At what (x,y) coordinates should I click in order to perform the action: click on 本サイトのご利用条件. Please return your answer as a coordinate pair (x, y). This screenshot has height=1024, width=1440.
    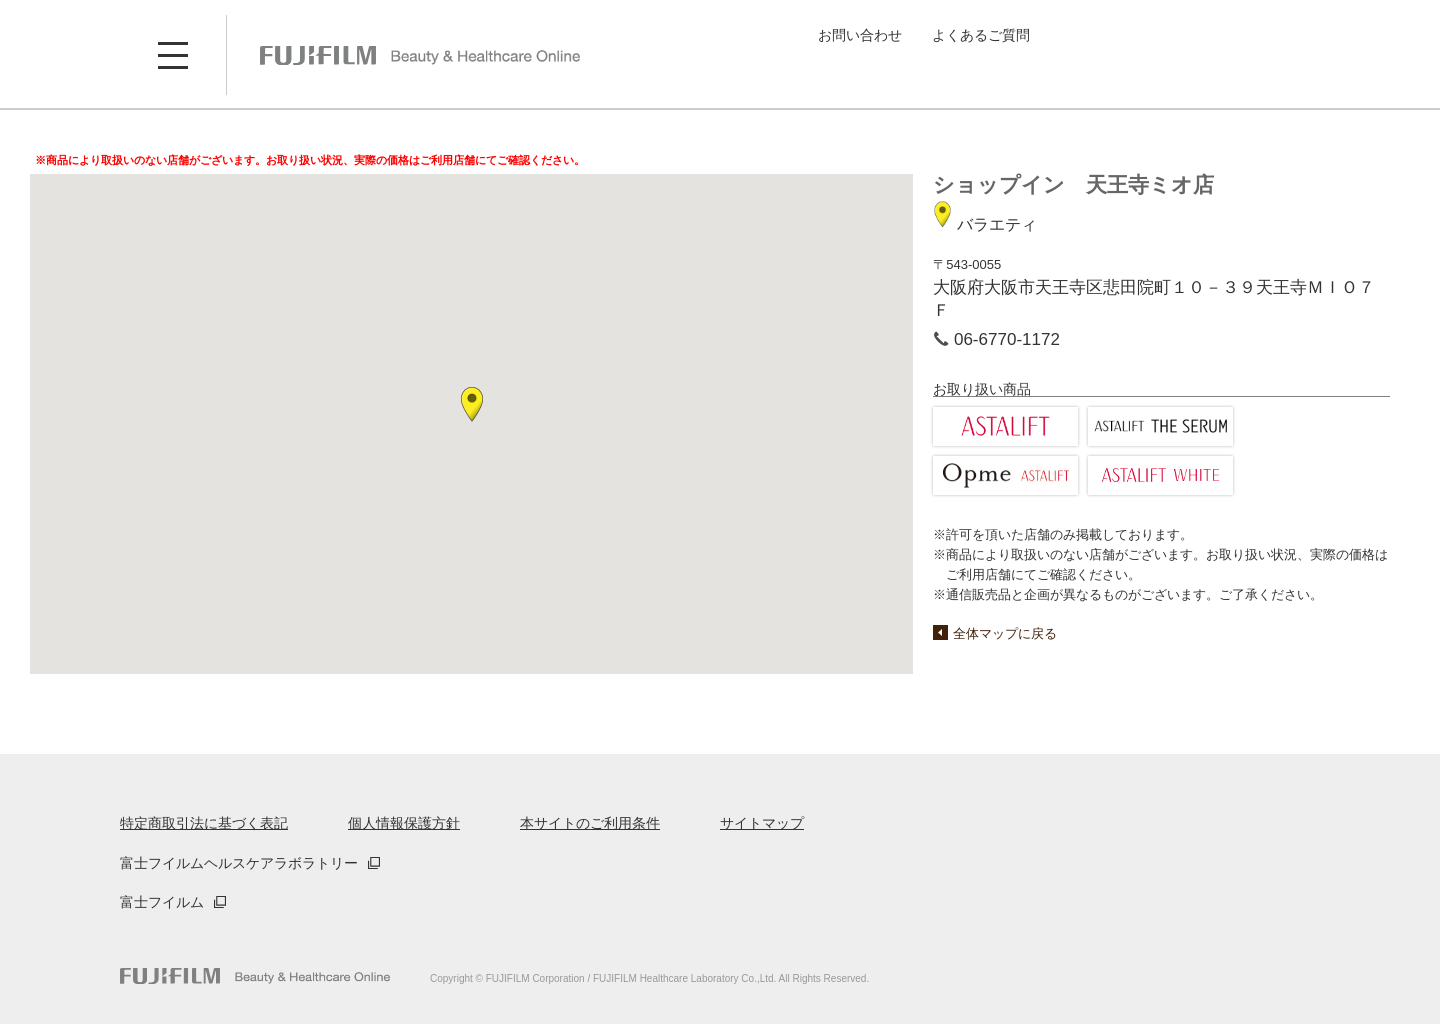
    Looking at the image, I should click on (590, 823).